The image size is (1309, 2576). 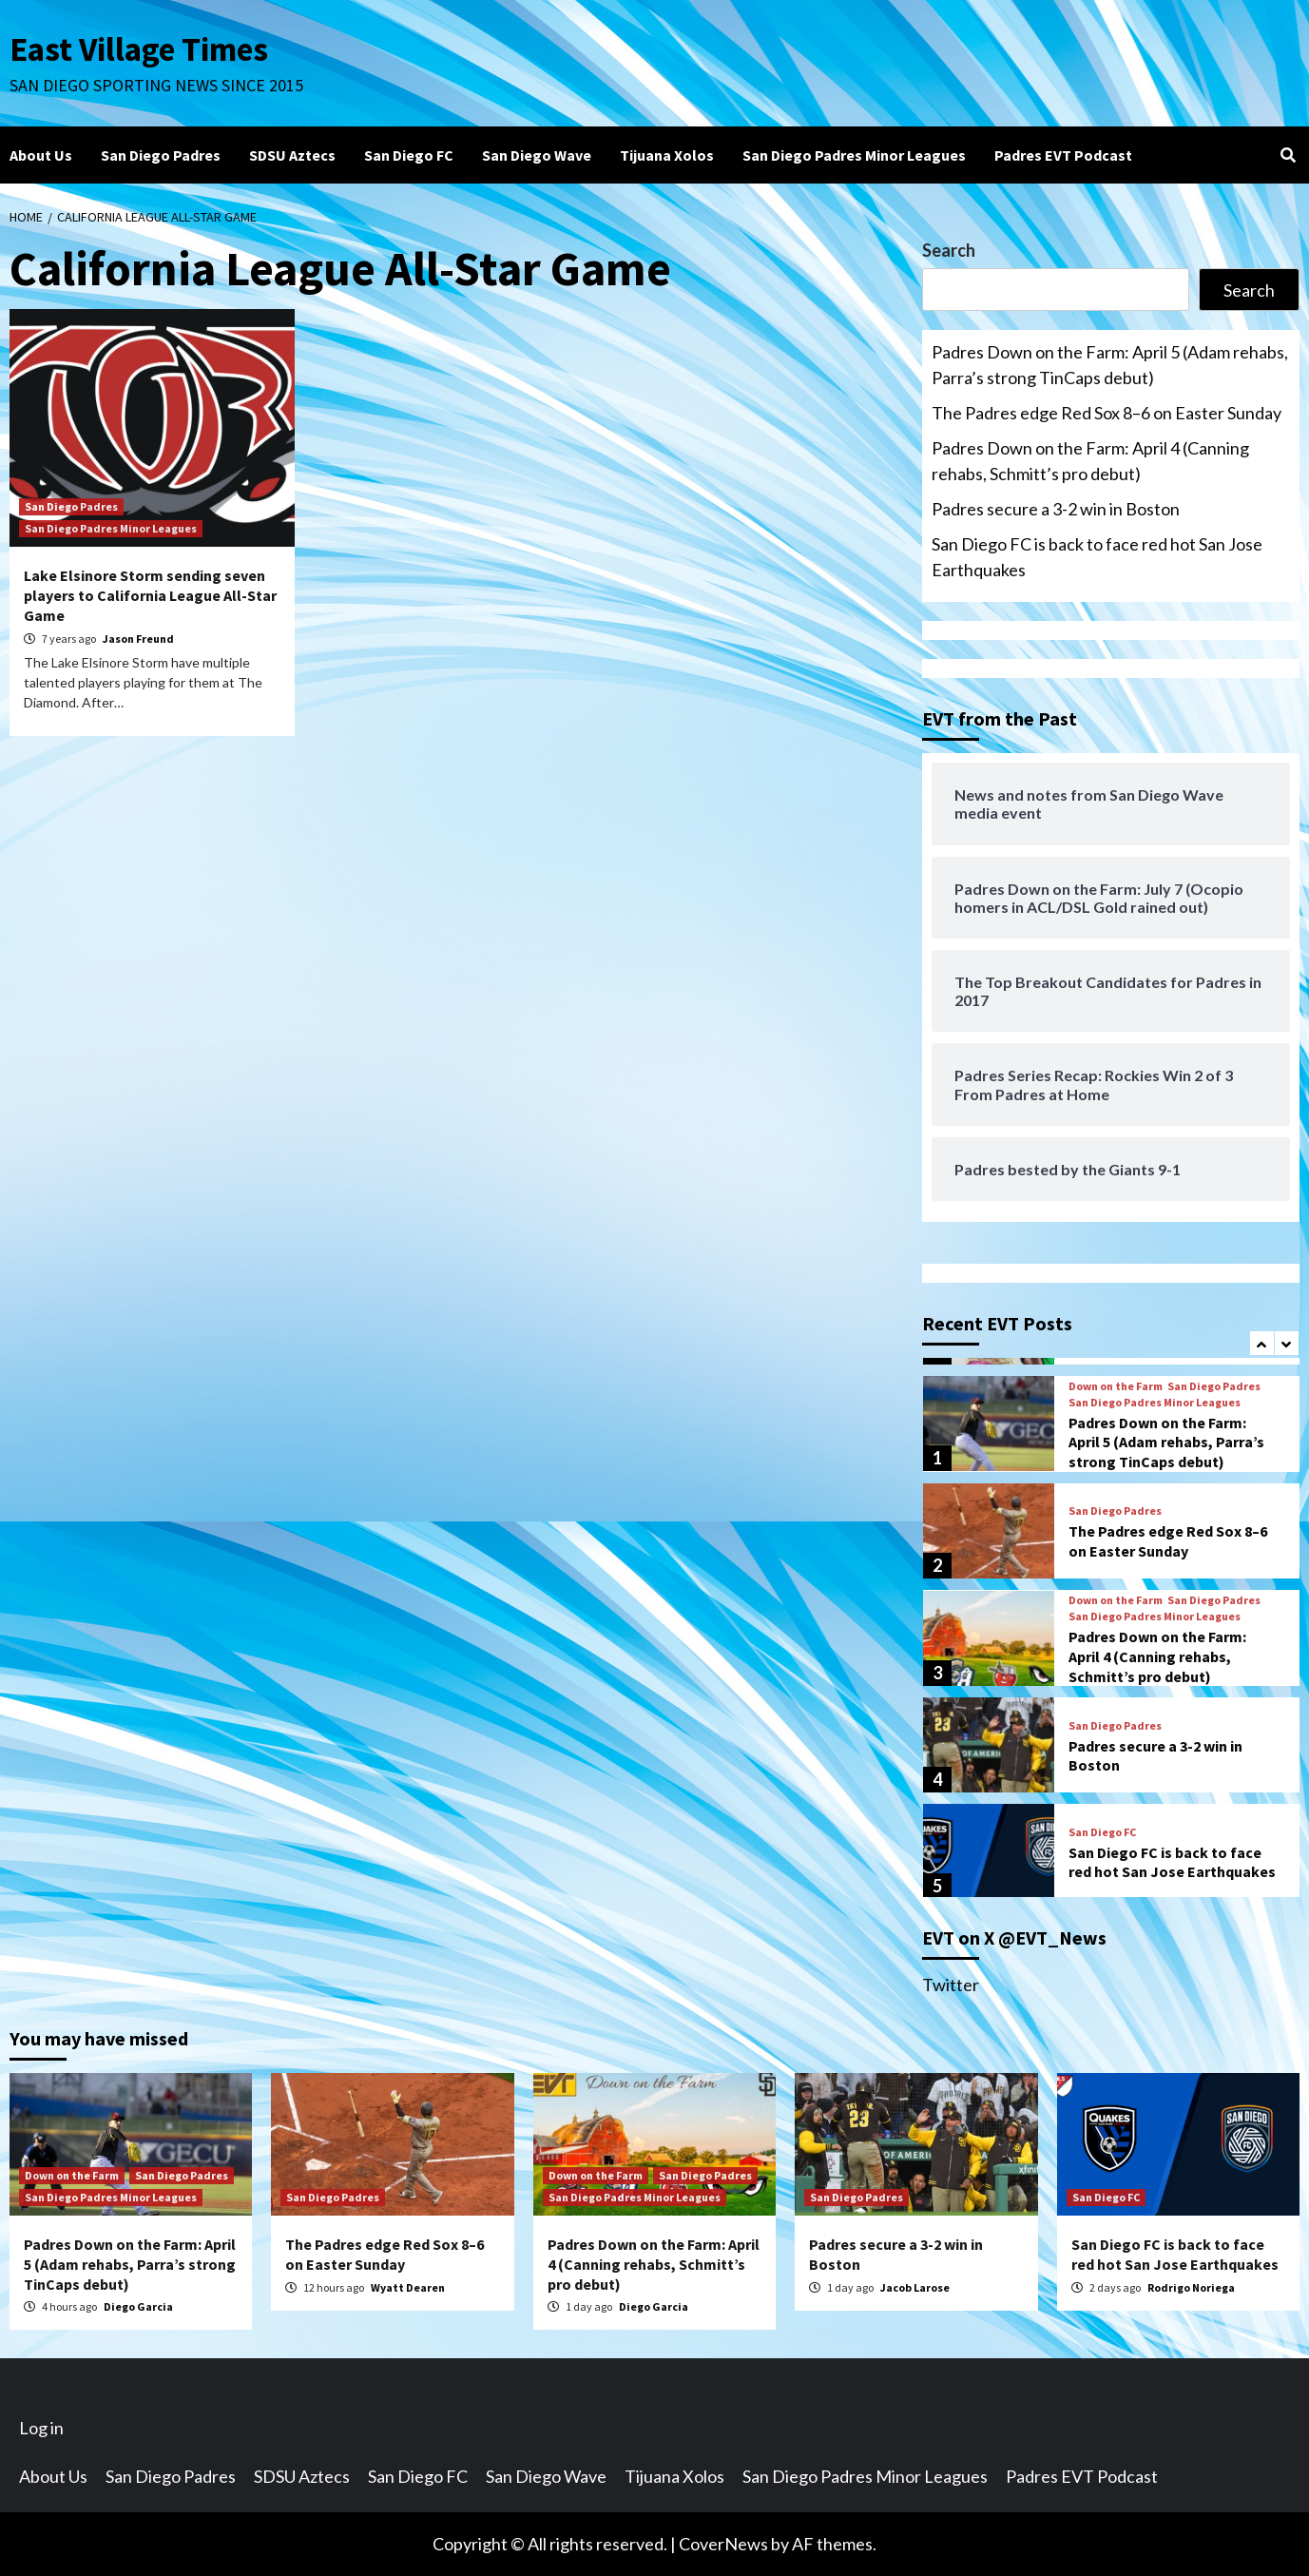 I want to click on Tijuana Xolos, so click(x=667, y=155).